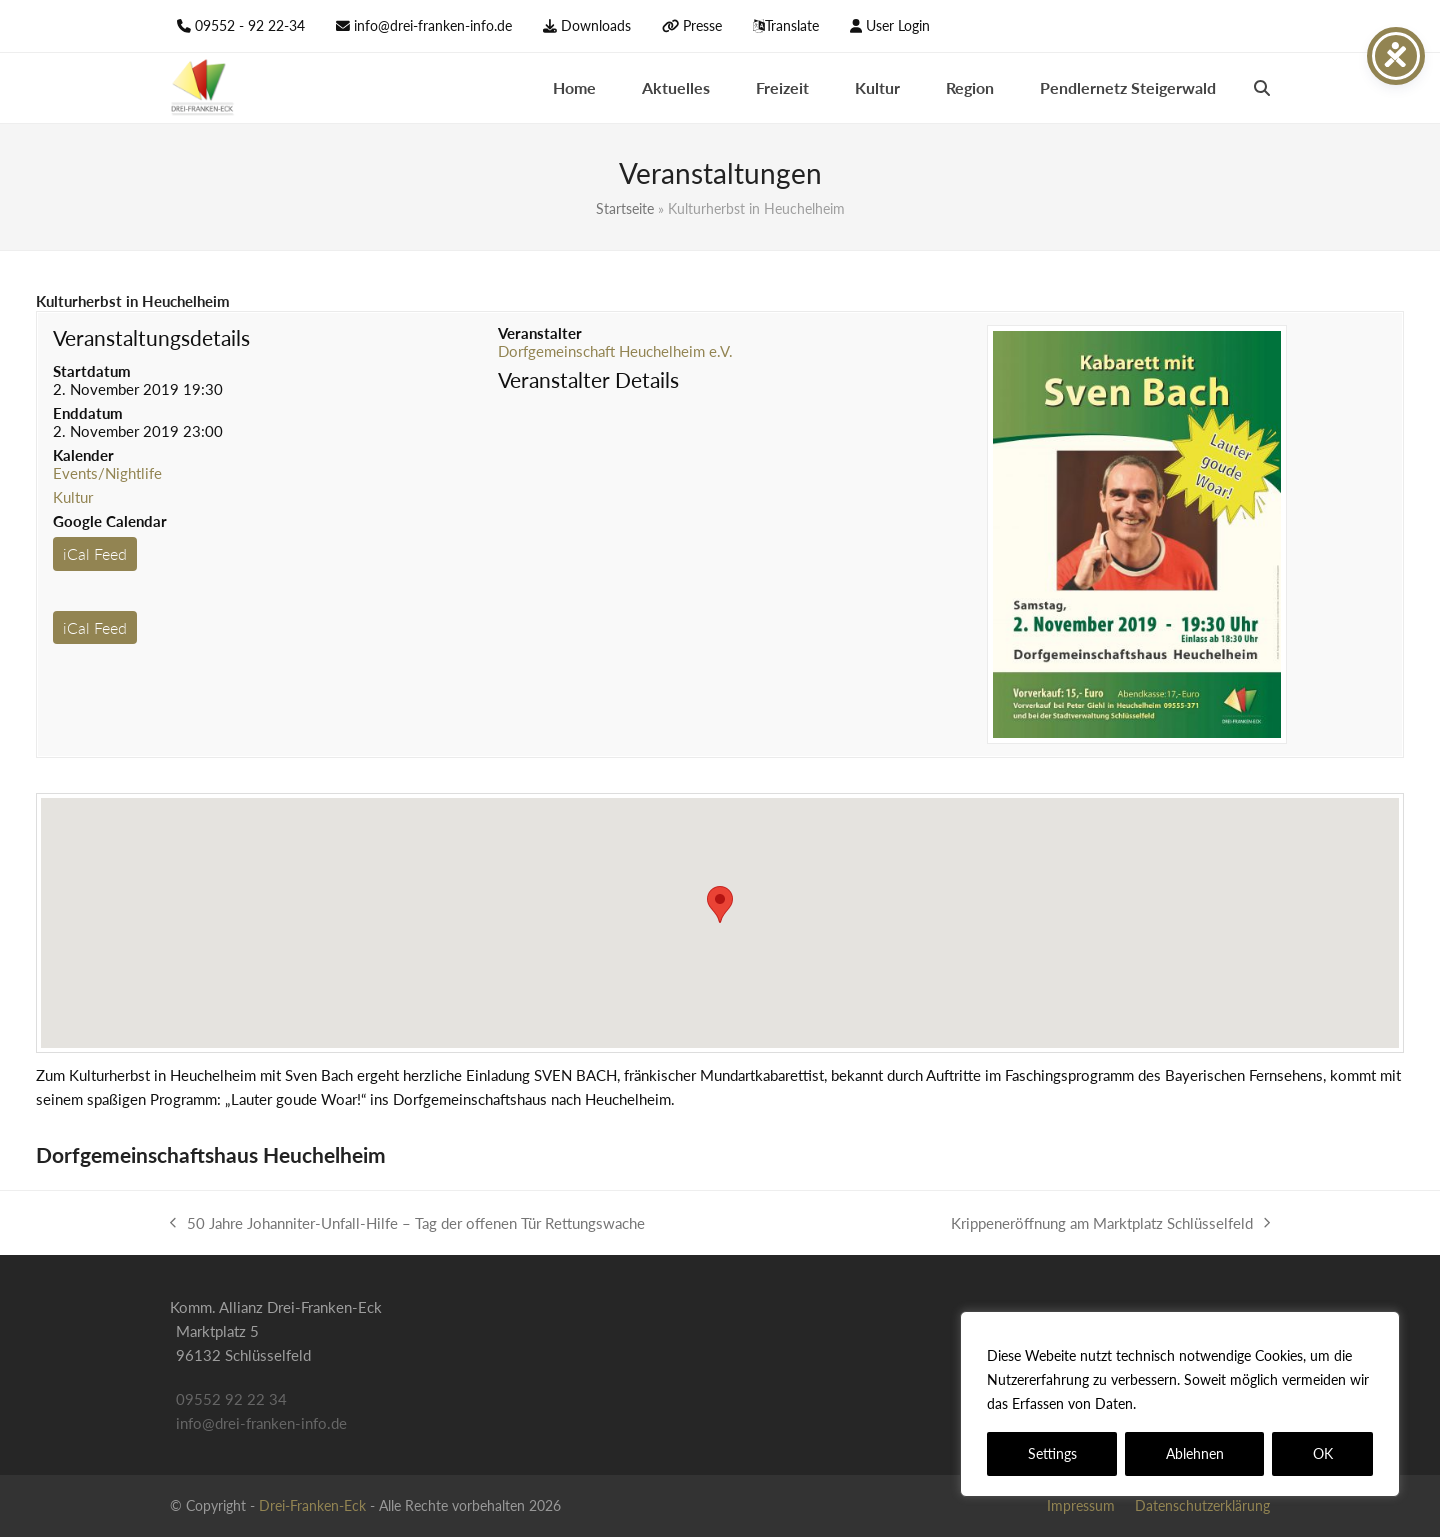 The height and width of the screenshot is (1537, 1440). I want to click on Veranstalter, so click(540, 333).